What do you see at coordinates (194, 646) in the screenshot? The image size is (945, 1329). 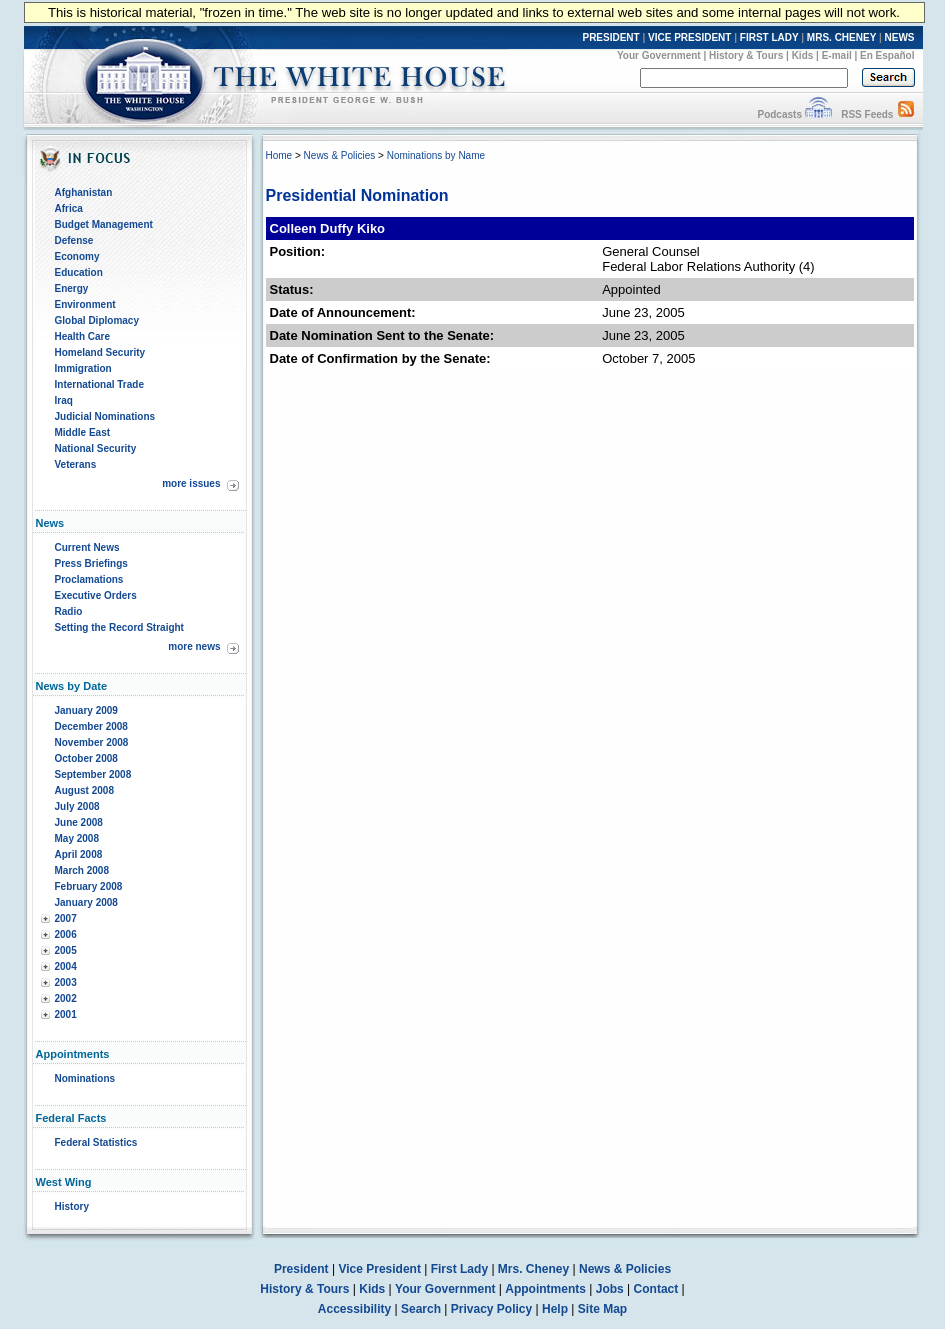 I see `more news` at bounding box center [194, 646].